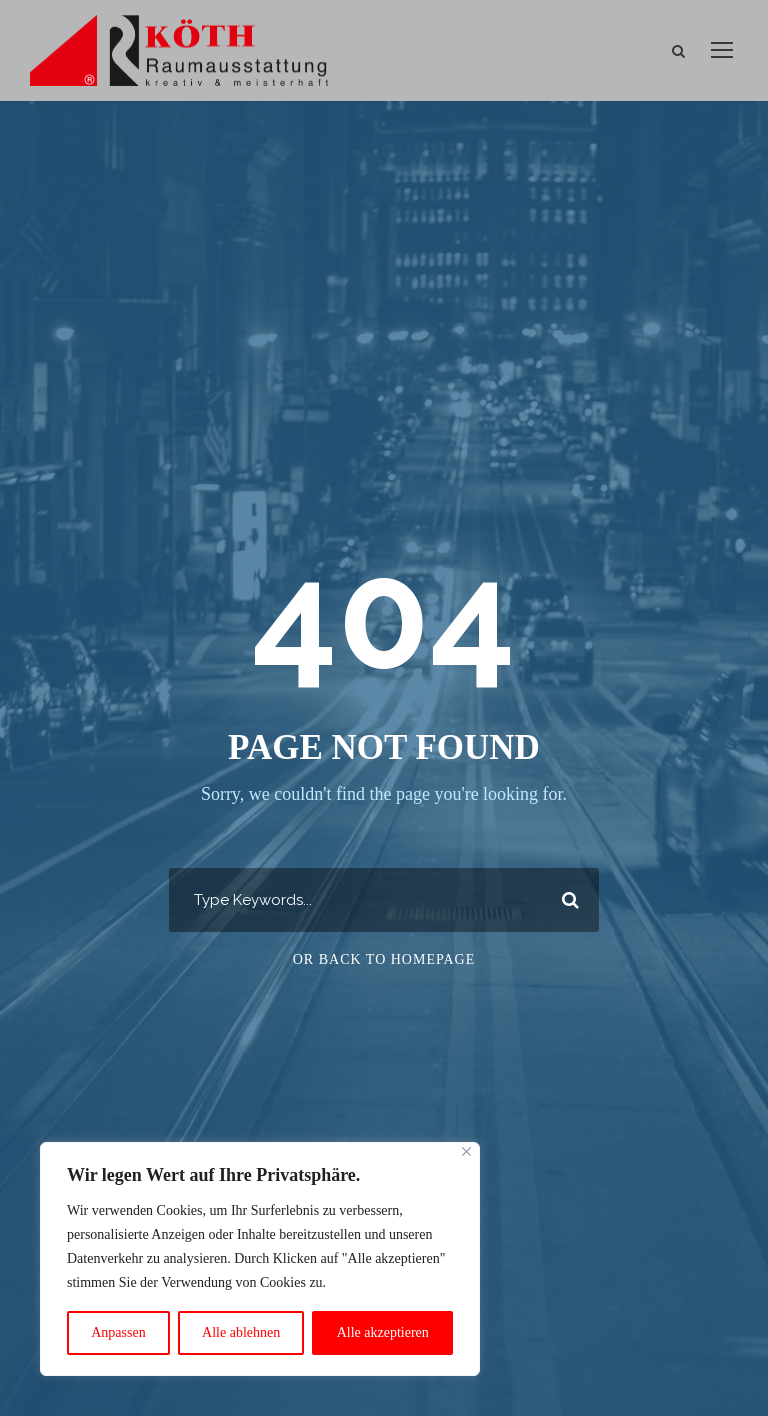 Image resolution: width=768 pixels, height=1416 pixels. Describe the element at coordinates (384, 959) in the screenshot. I see `Or Back To Homepage` at that location.